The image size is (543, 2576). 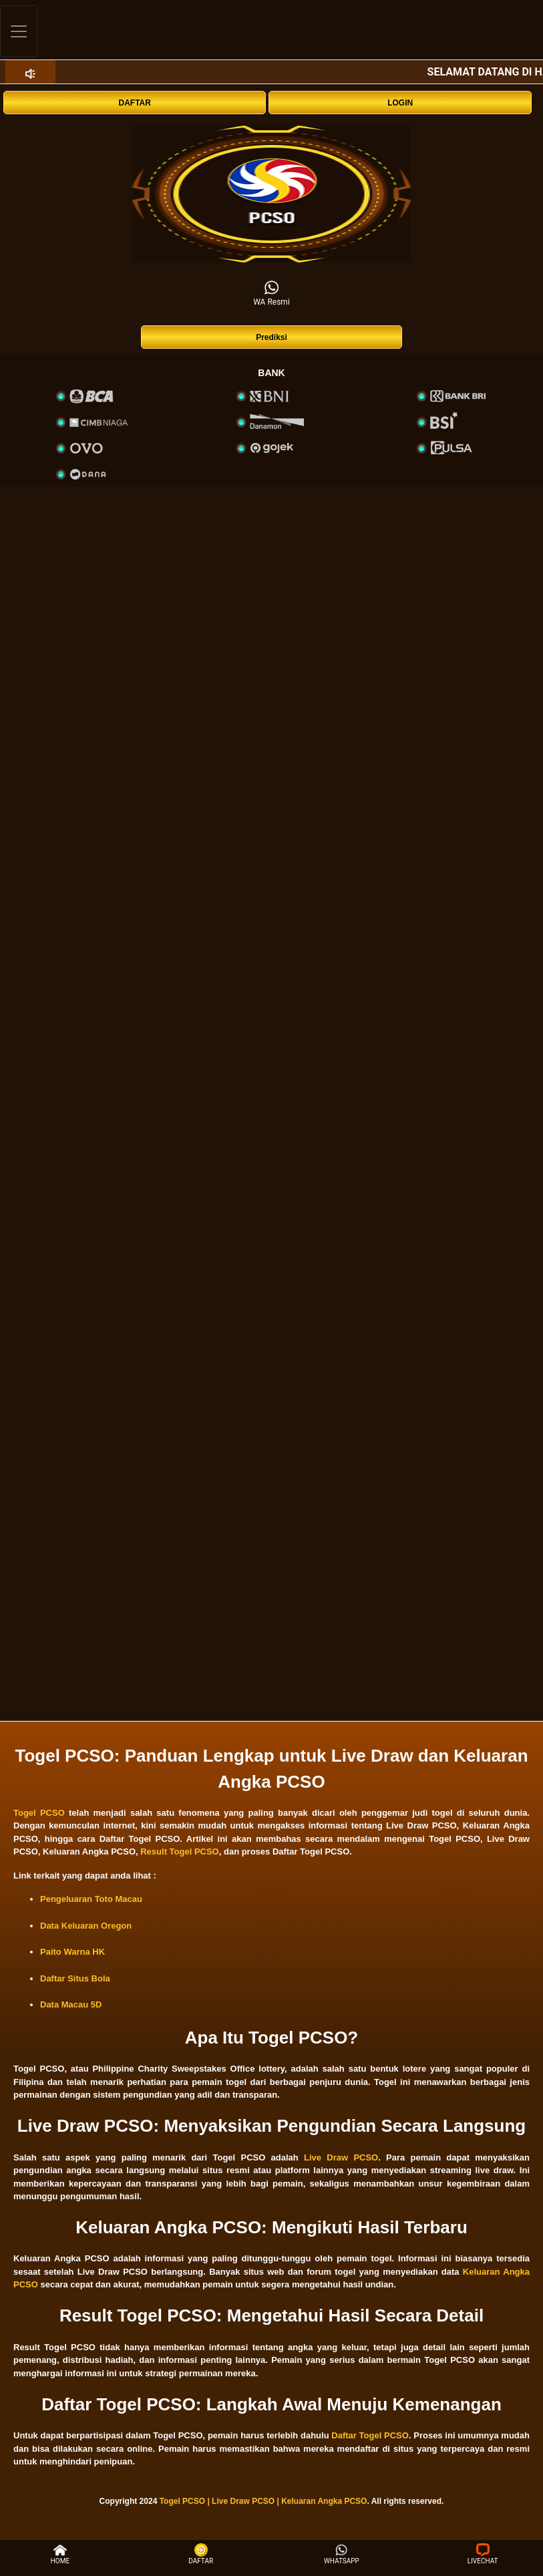 What do you see at coordinates (263, 2501) in the screenshot?
I see `Togel PCSO | Live Draw PCSO | Keluaran Angka PCSO` at bounding box center [263, 2501].